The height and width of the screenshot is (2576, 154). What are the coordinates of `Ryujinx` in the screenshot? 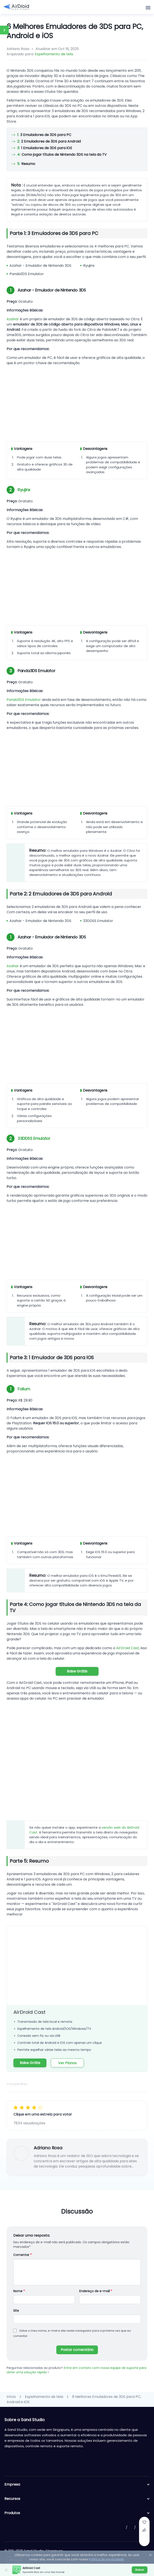 It's located at (89, 265).